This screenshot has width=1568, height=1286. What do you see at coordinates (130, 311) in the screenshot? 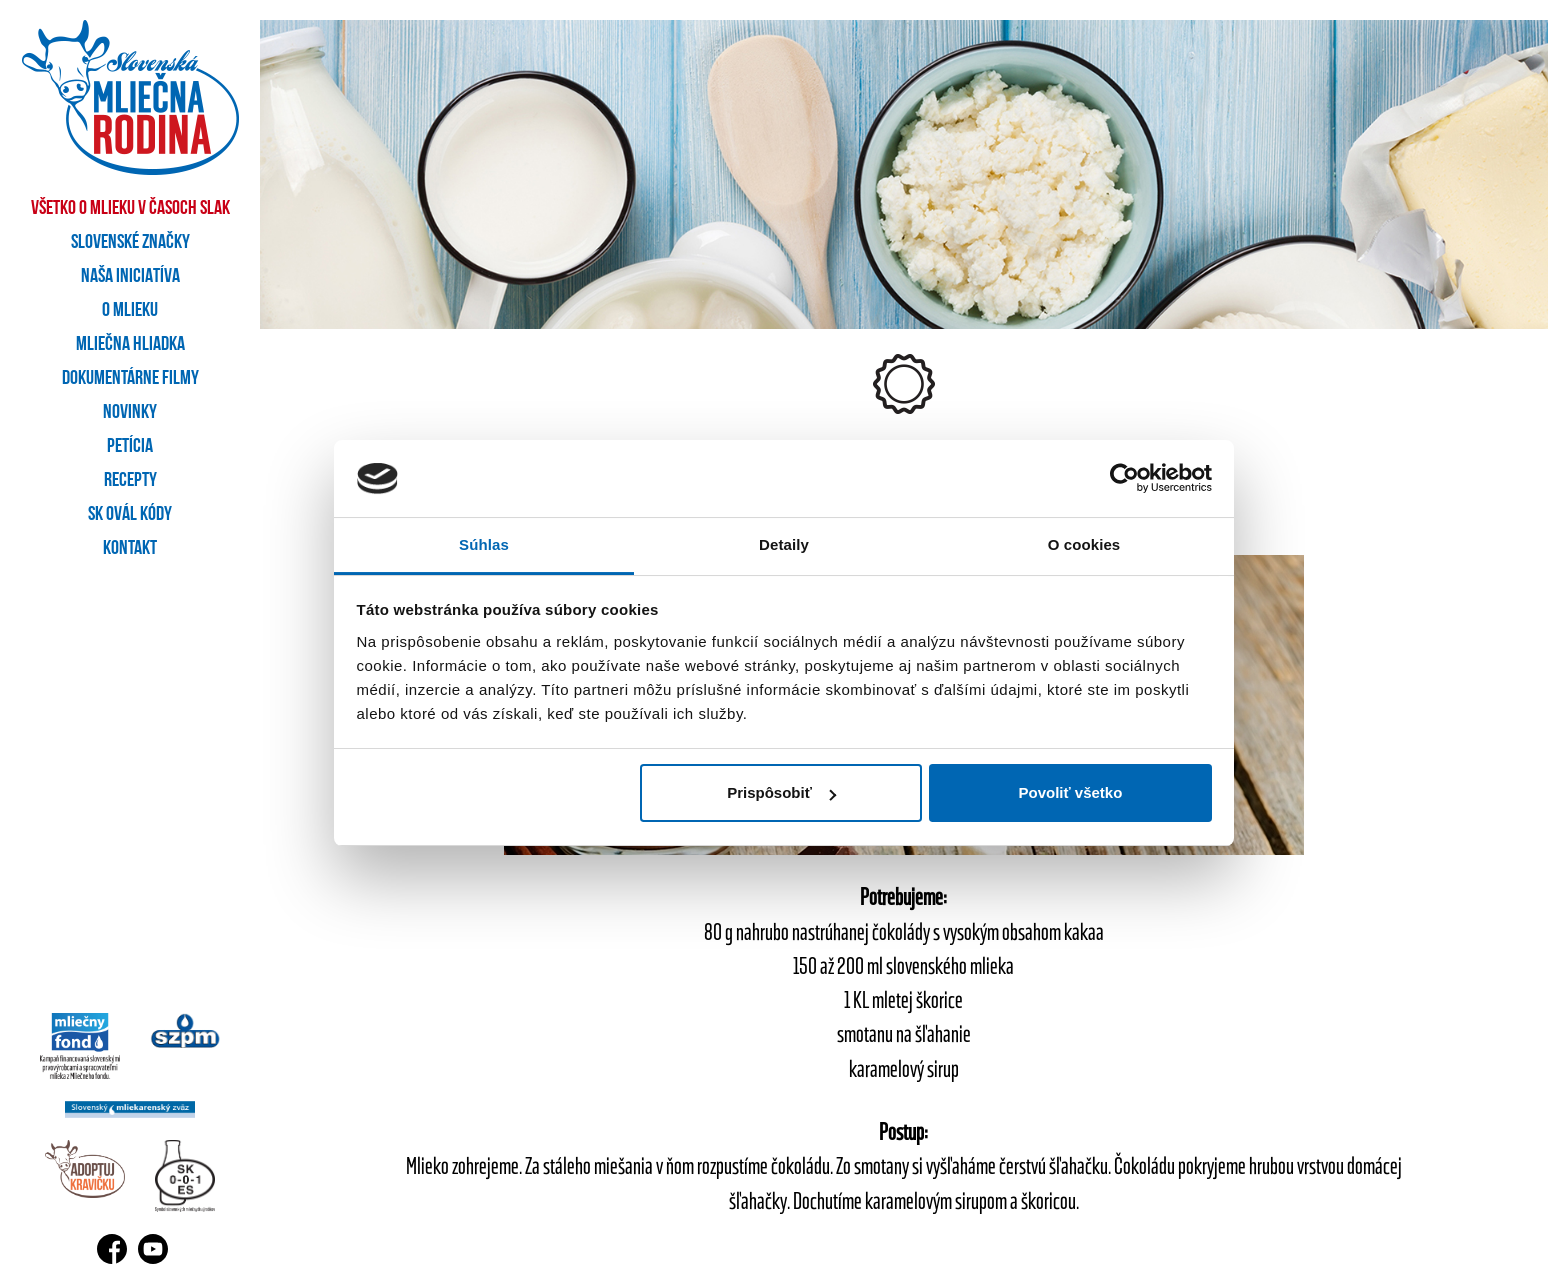
I see `O mlieku` at bounding box center [130, 311].